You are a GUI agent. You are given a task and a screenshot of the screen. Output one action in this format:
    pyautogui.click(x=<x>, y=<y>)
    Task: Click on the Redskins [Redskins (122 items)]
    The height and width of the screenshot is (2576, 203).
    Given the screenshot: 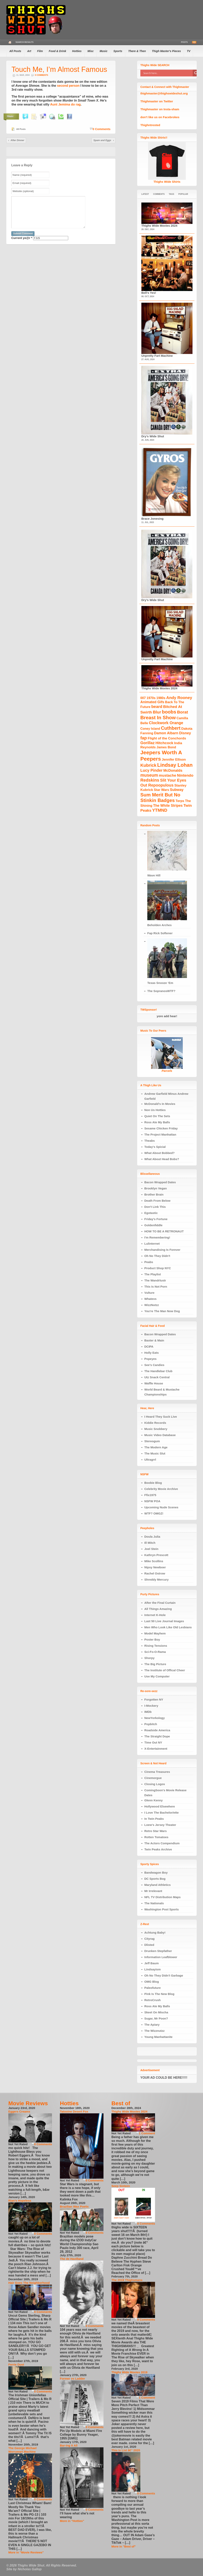 What is the action you would take?
    pyautogui.click(x=149, y=780)
    